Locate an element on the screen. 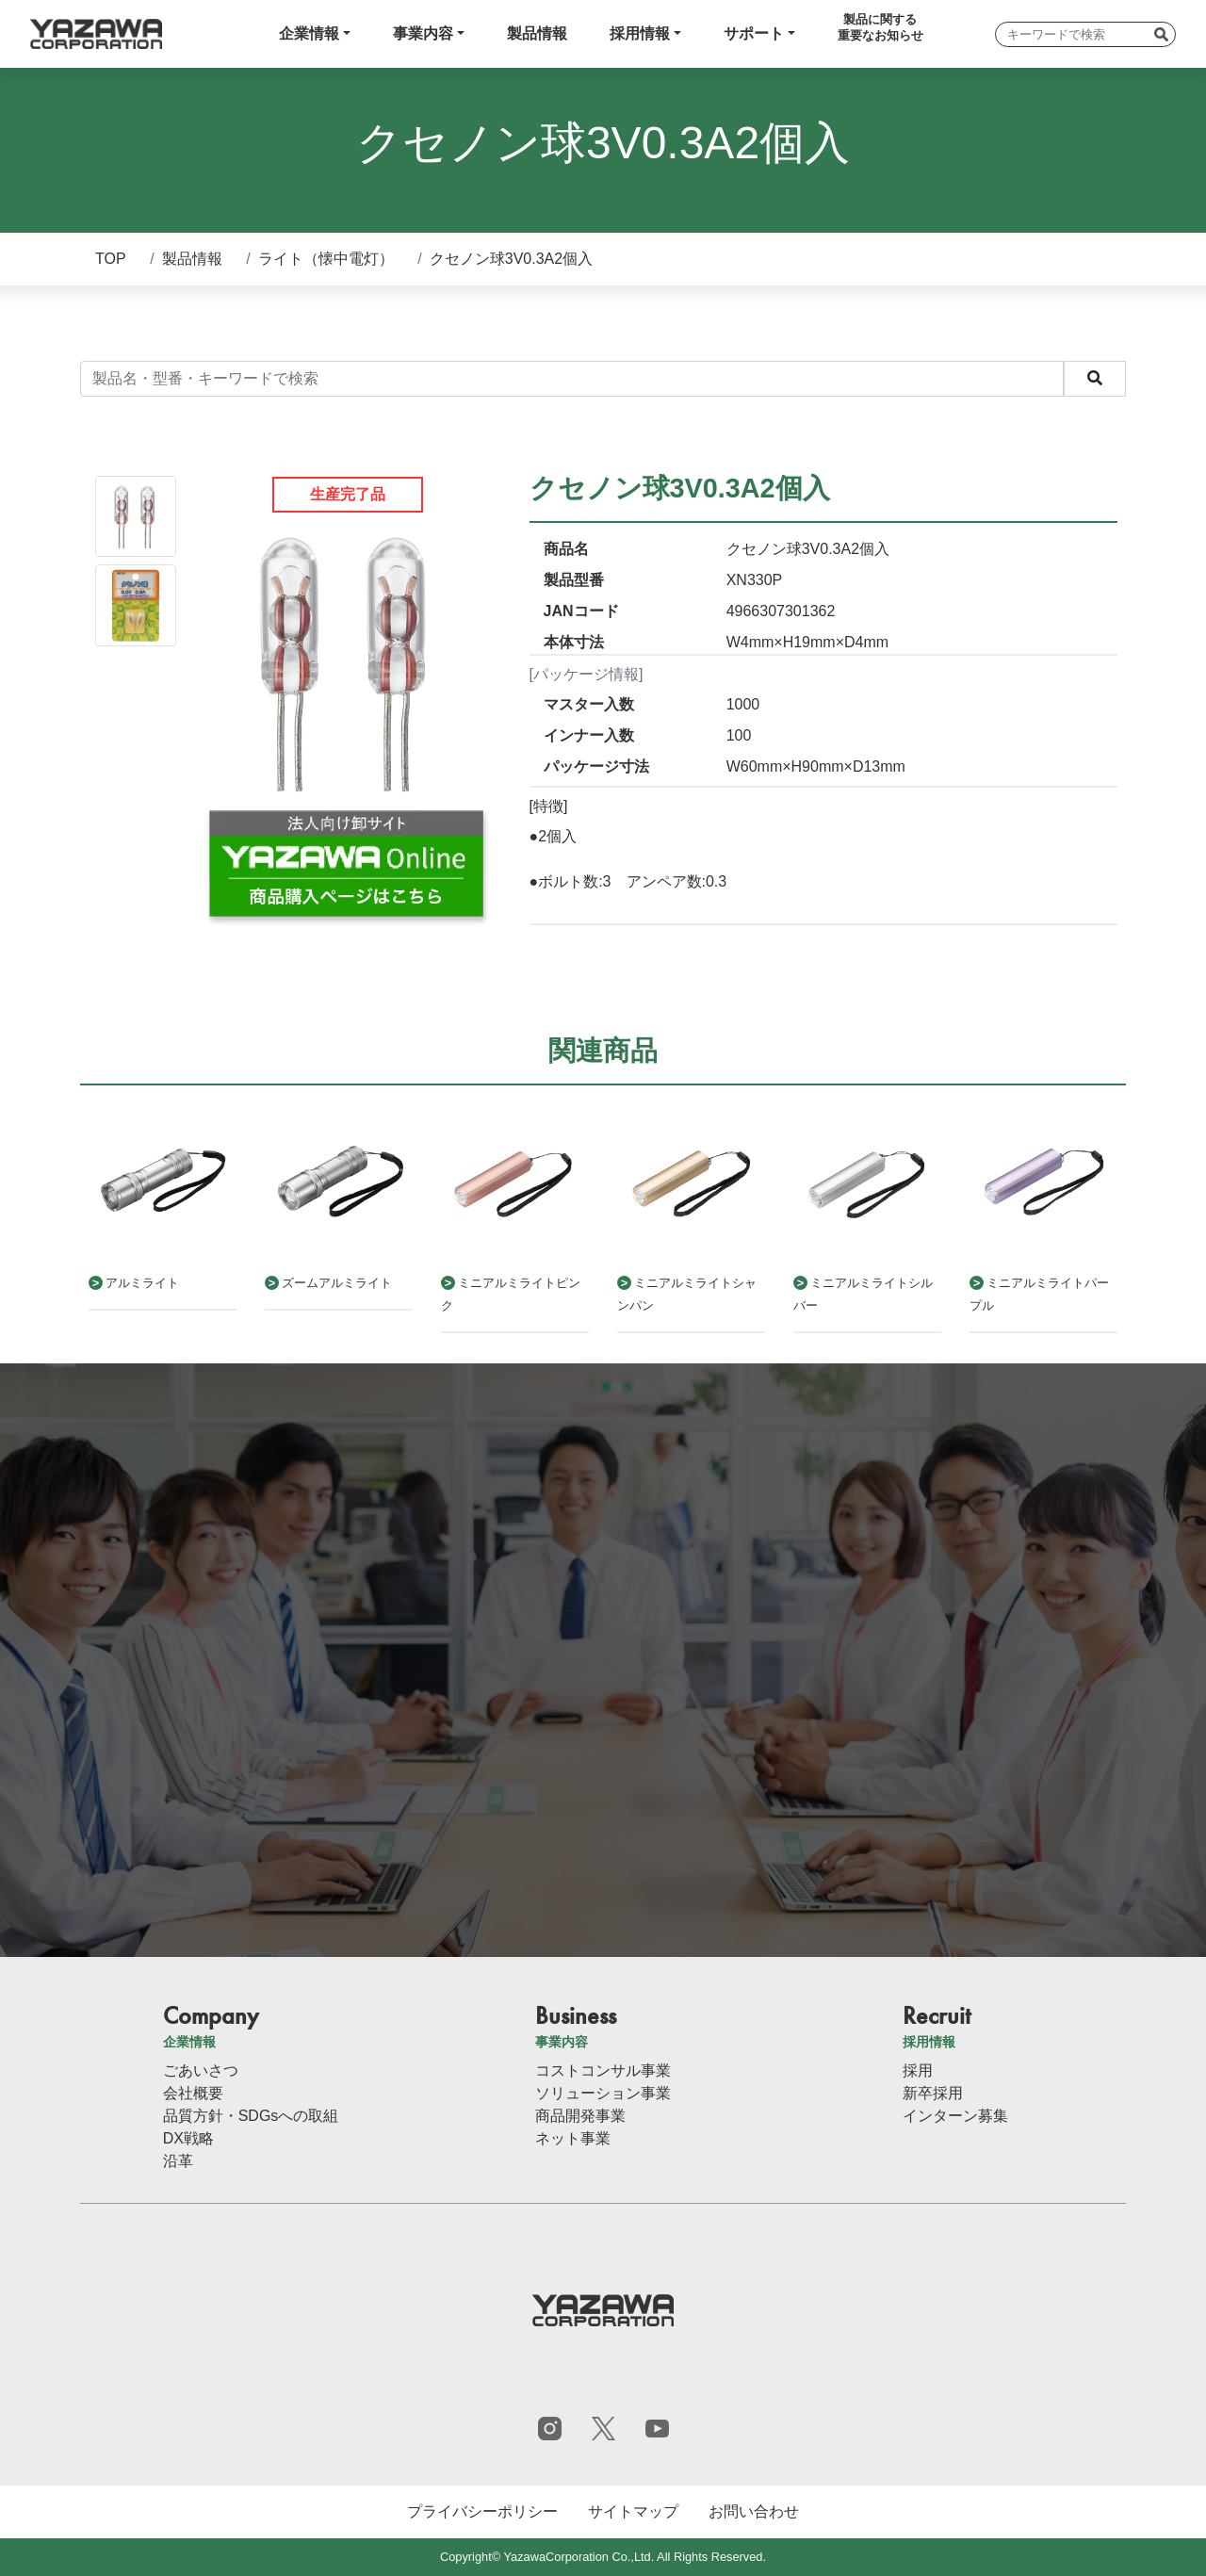 This screenshot has height=2576, width=1206. 採用情報 is located at coordinates (640, 33).